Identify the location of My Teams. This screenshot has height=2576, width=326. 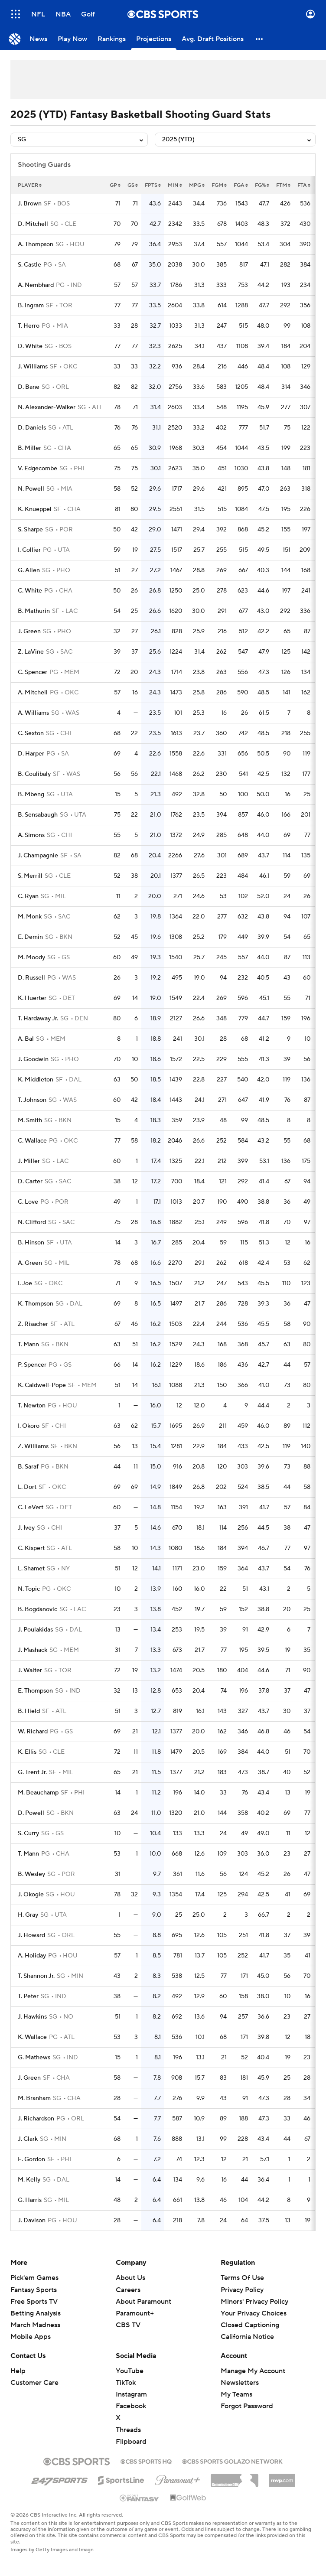
(236, 2394).